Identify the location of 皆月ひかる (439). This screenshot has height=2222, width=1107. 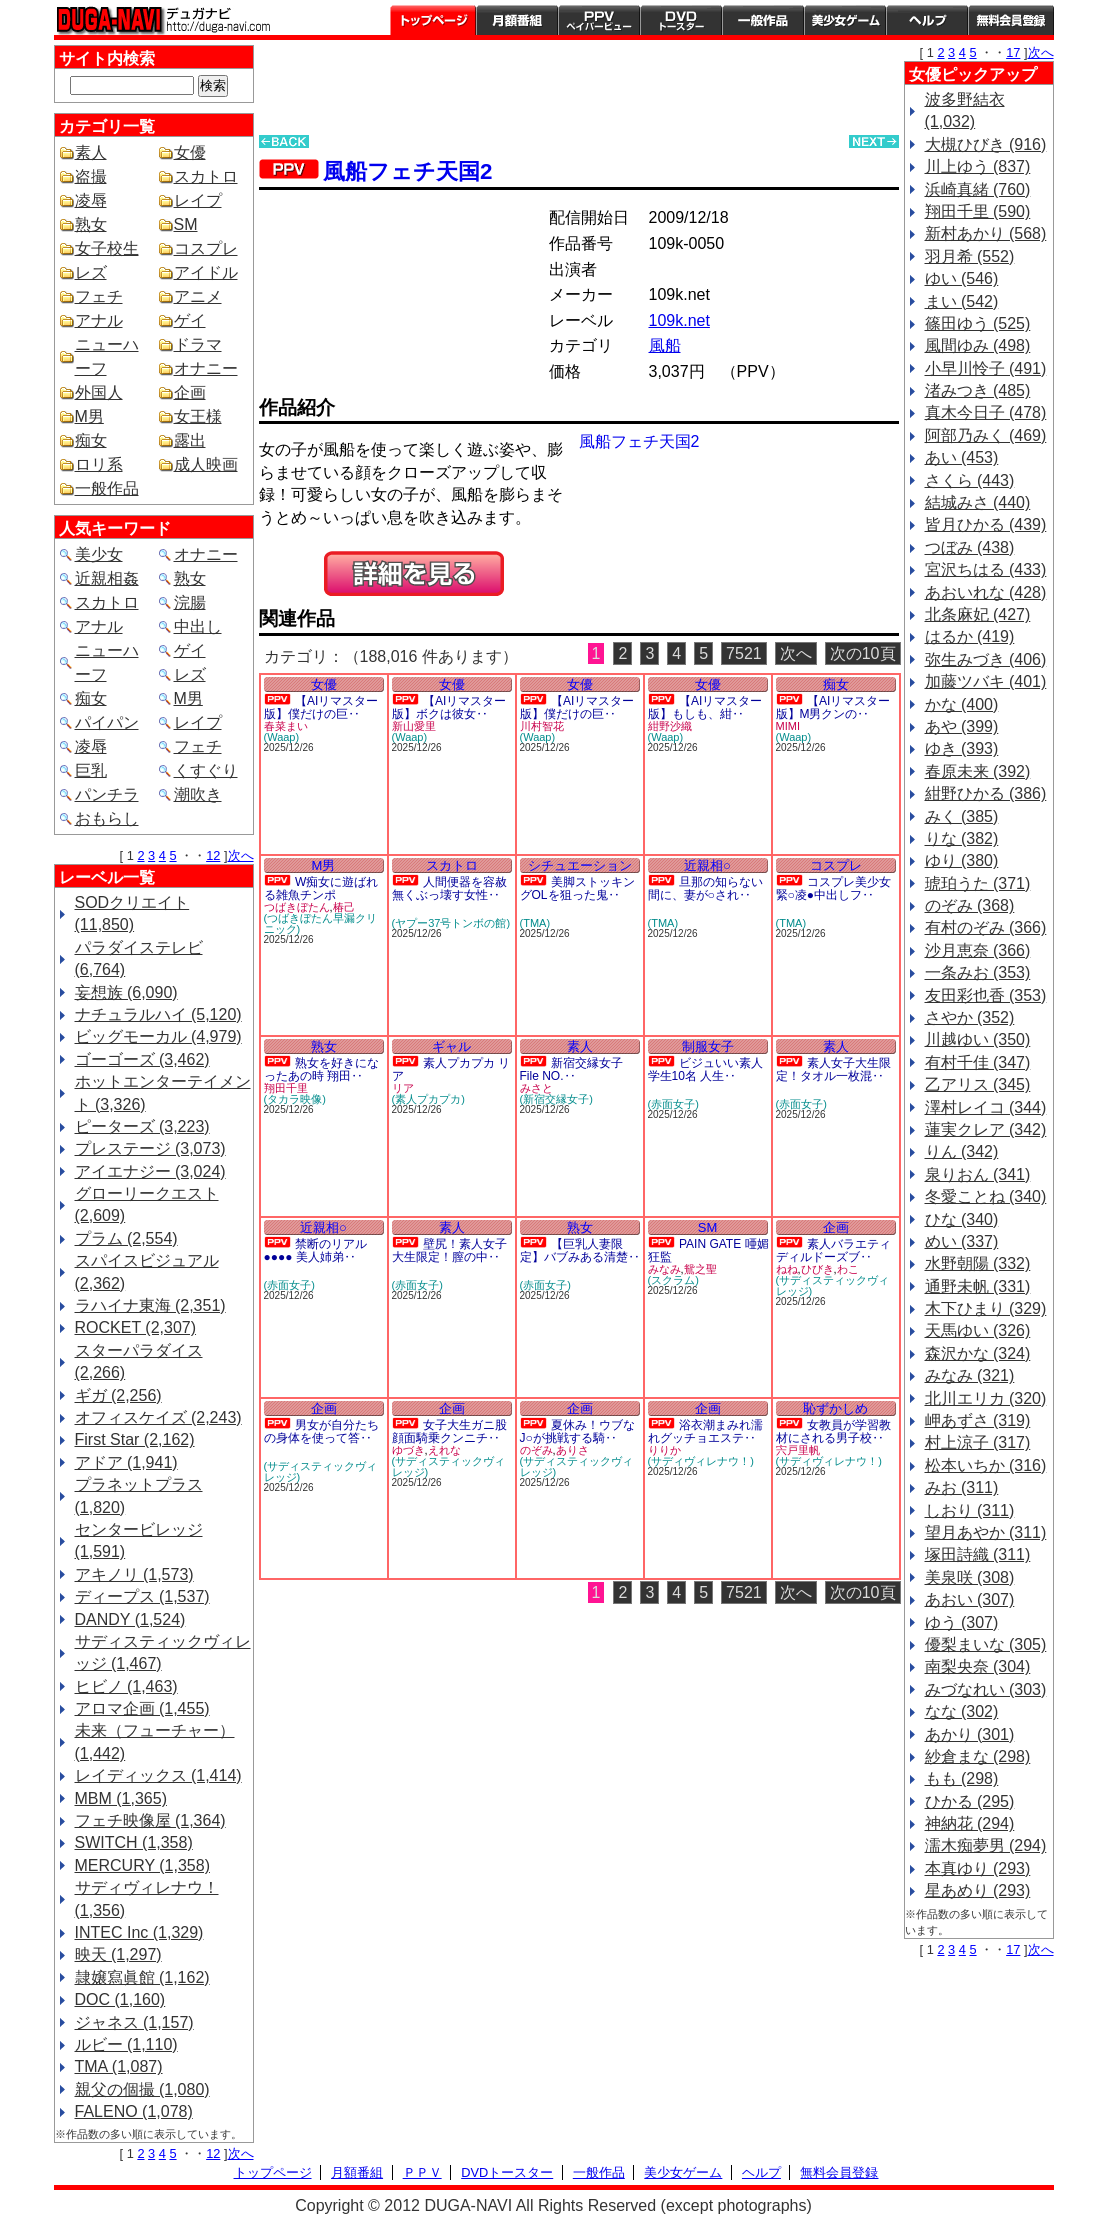
(986, 524).